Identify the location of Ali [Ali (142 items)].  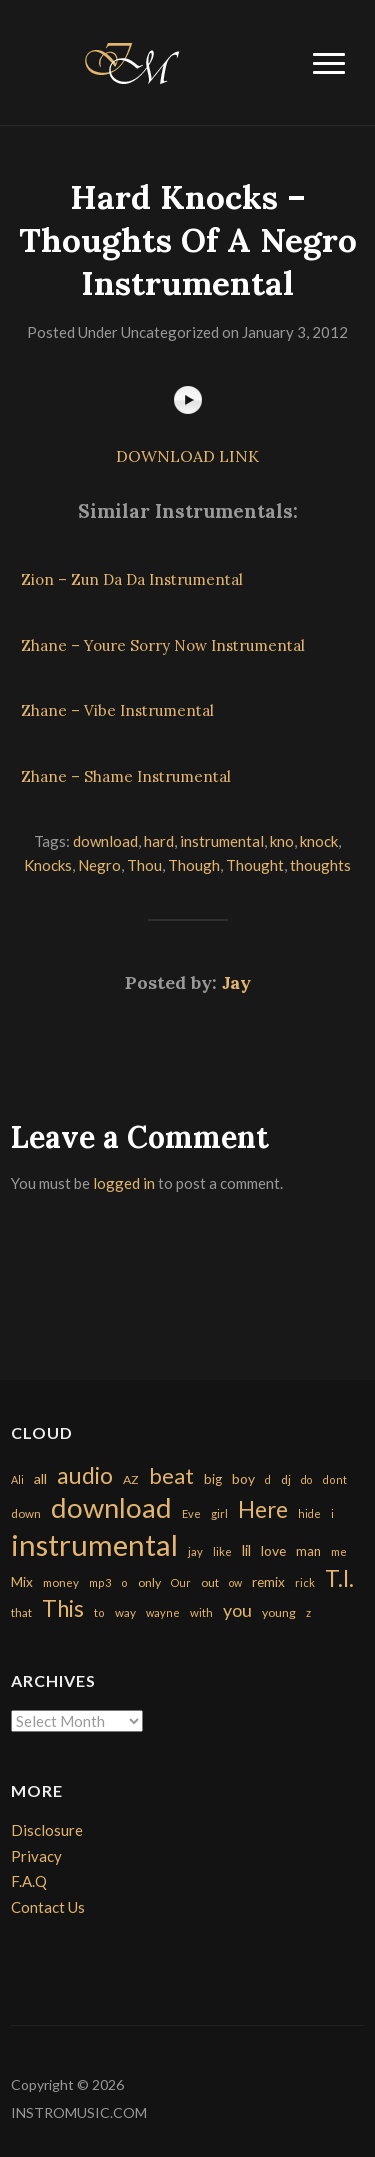
(17, 1479).